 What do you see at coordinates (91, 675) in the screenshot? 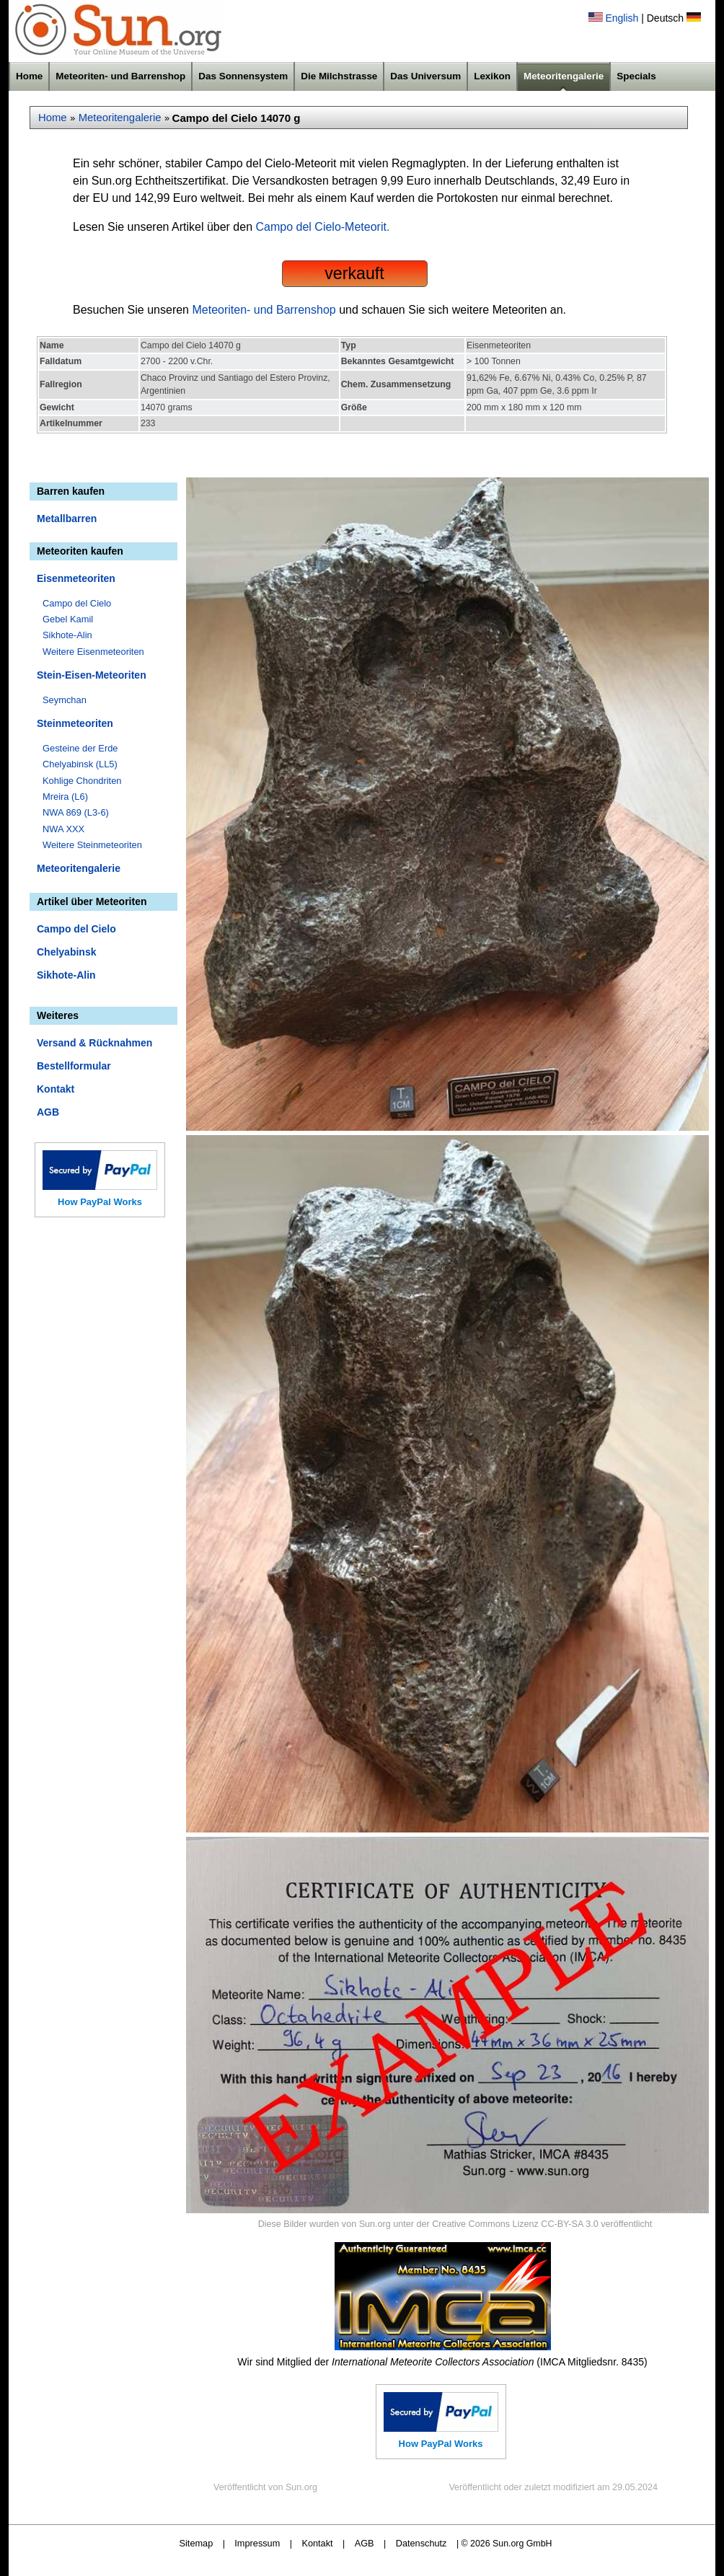
I see `Stein-Eisen-Meteoriten` at bounding box center [91, 675].